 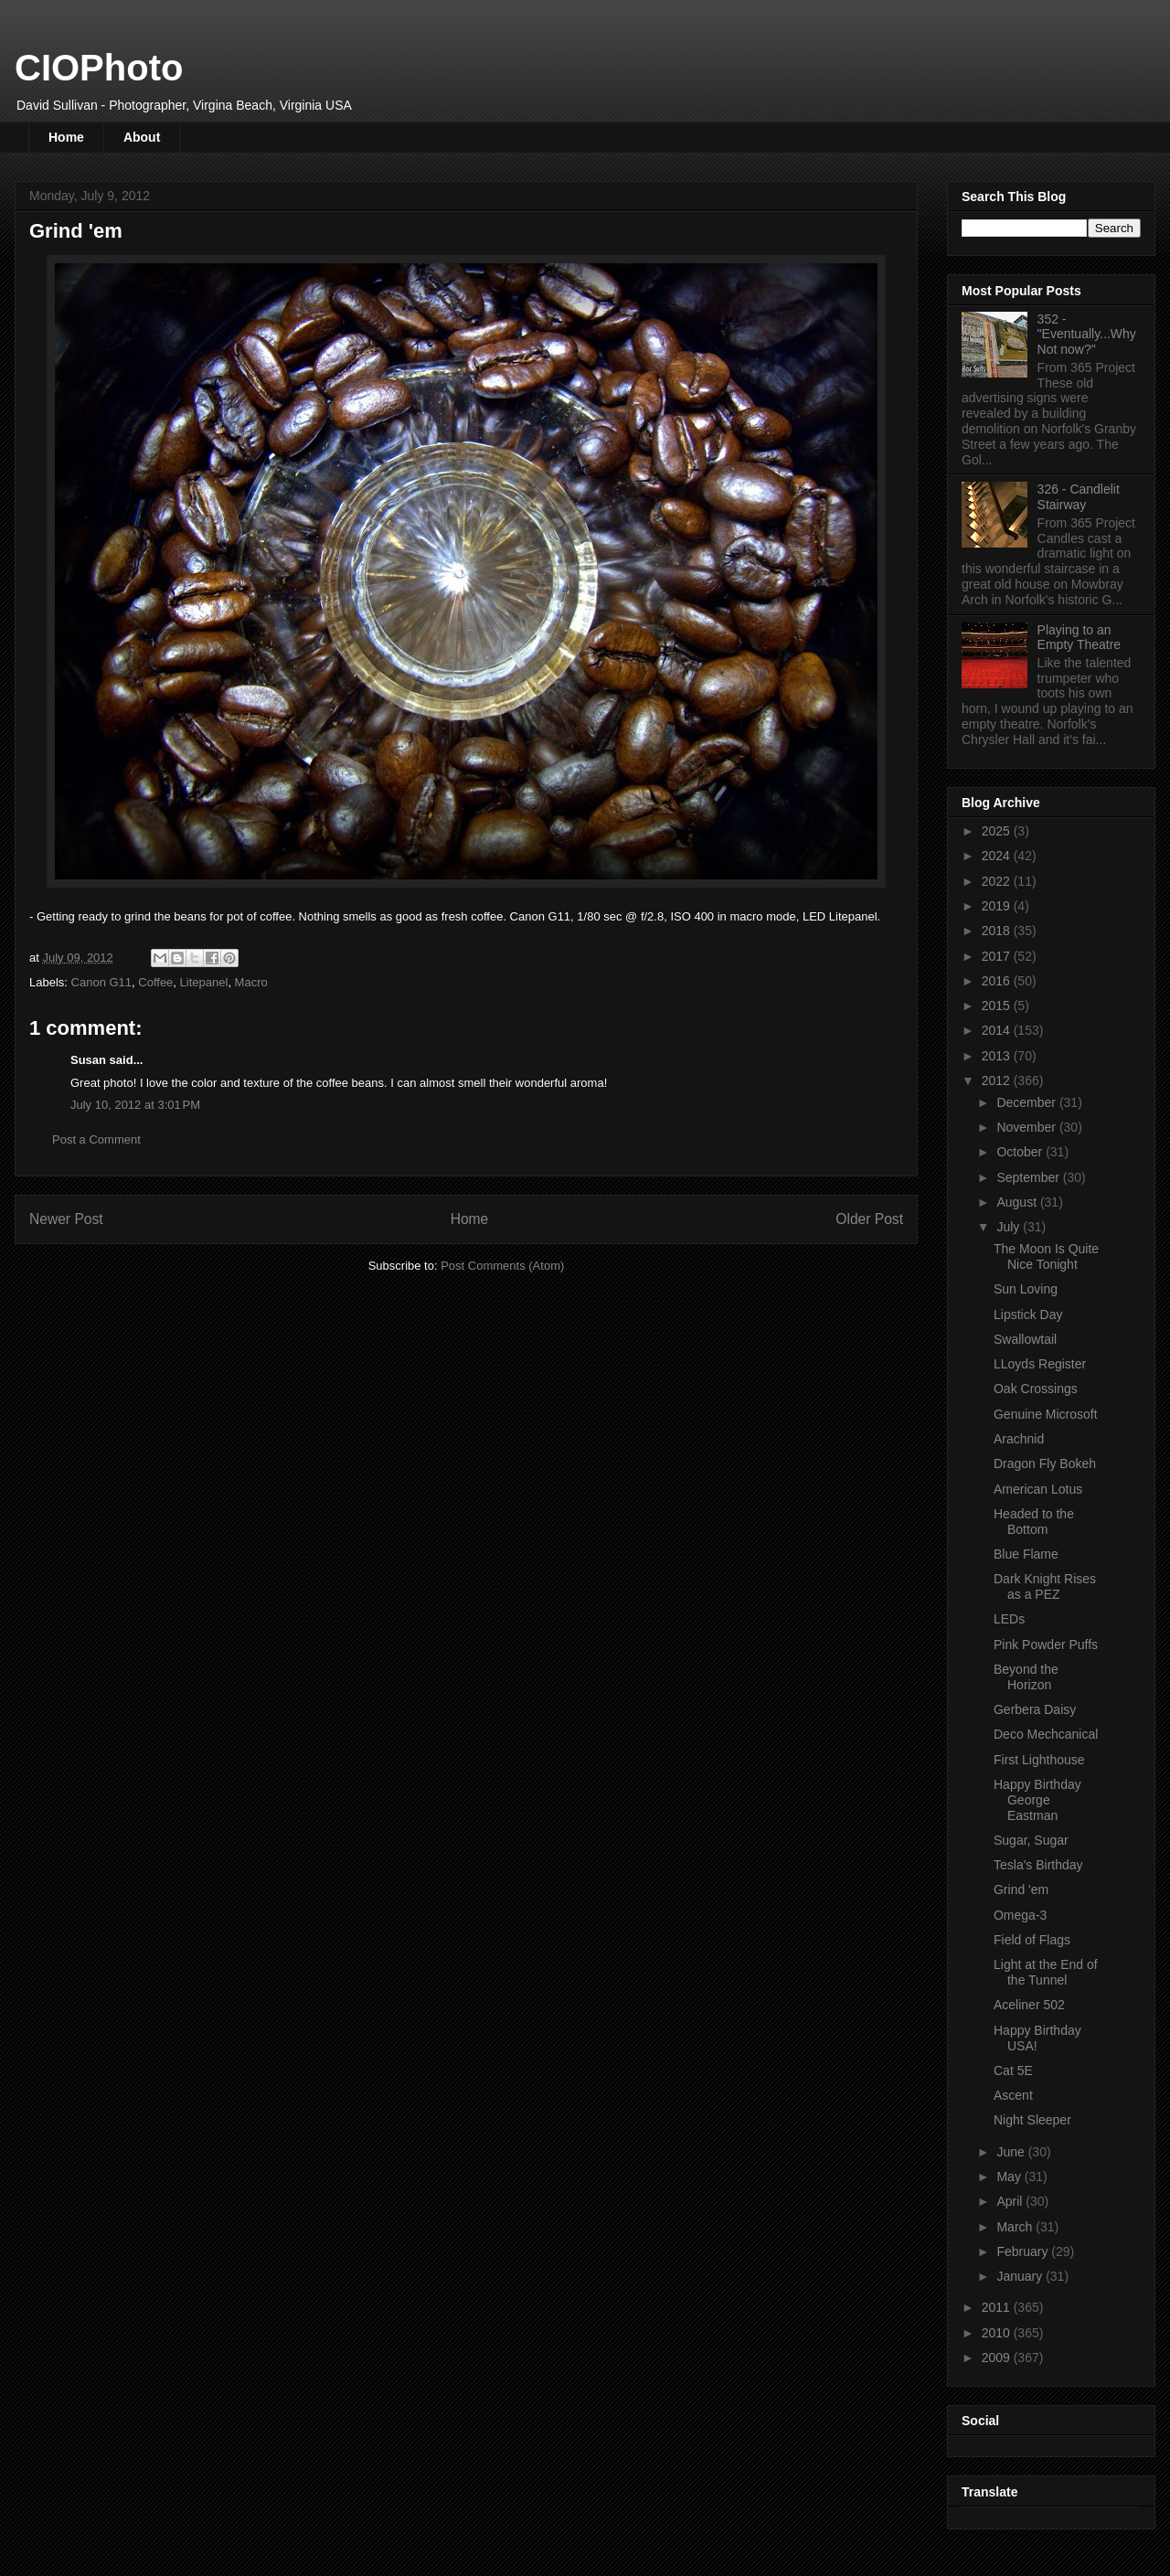 What do you see at coordinates (998, 881) in the screenshot?
I see `2022` at bounding box center [998, 881].